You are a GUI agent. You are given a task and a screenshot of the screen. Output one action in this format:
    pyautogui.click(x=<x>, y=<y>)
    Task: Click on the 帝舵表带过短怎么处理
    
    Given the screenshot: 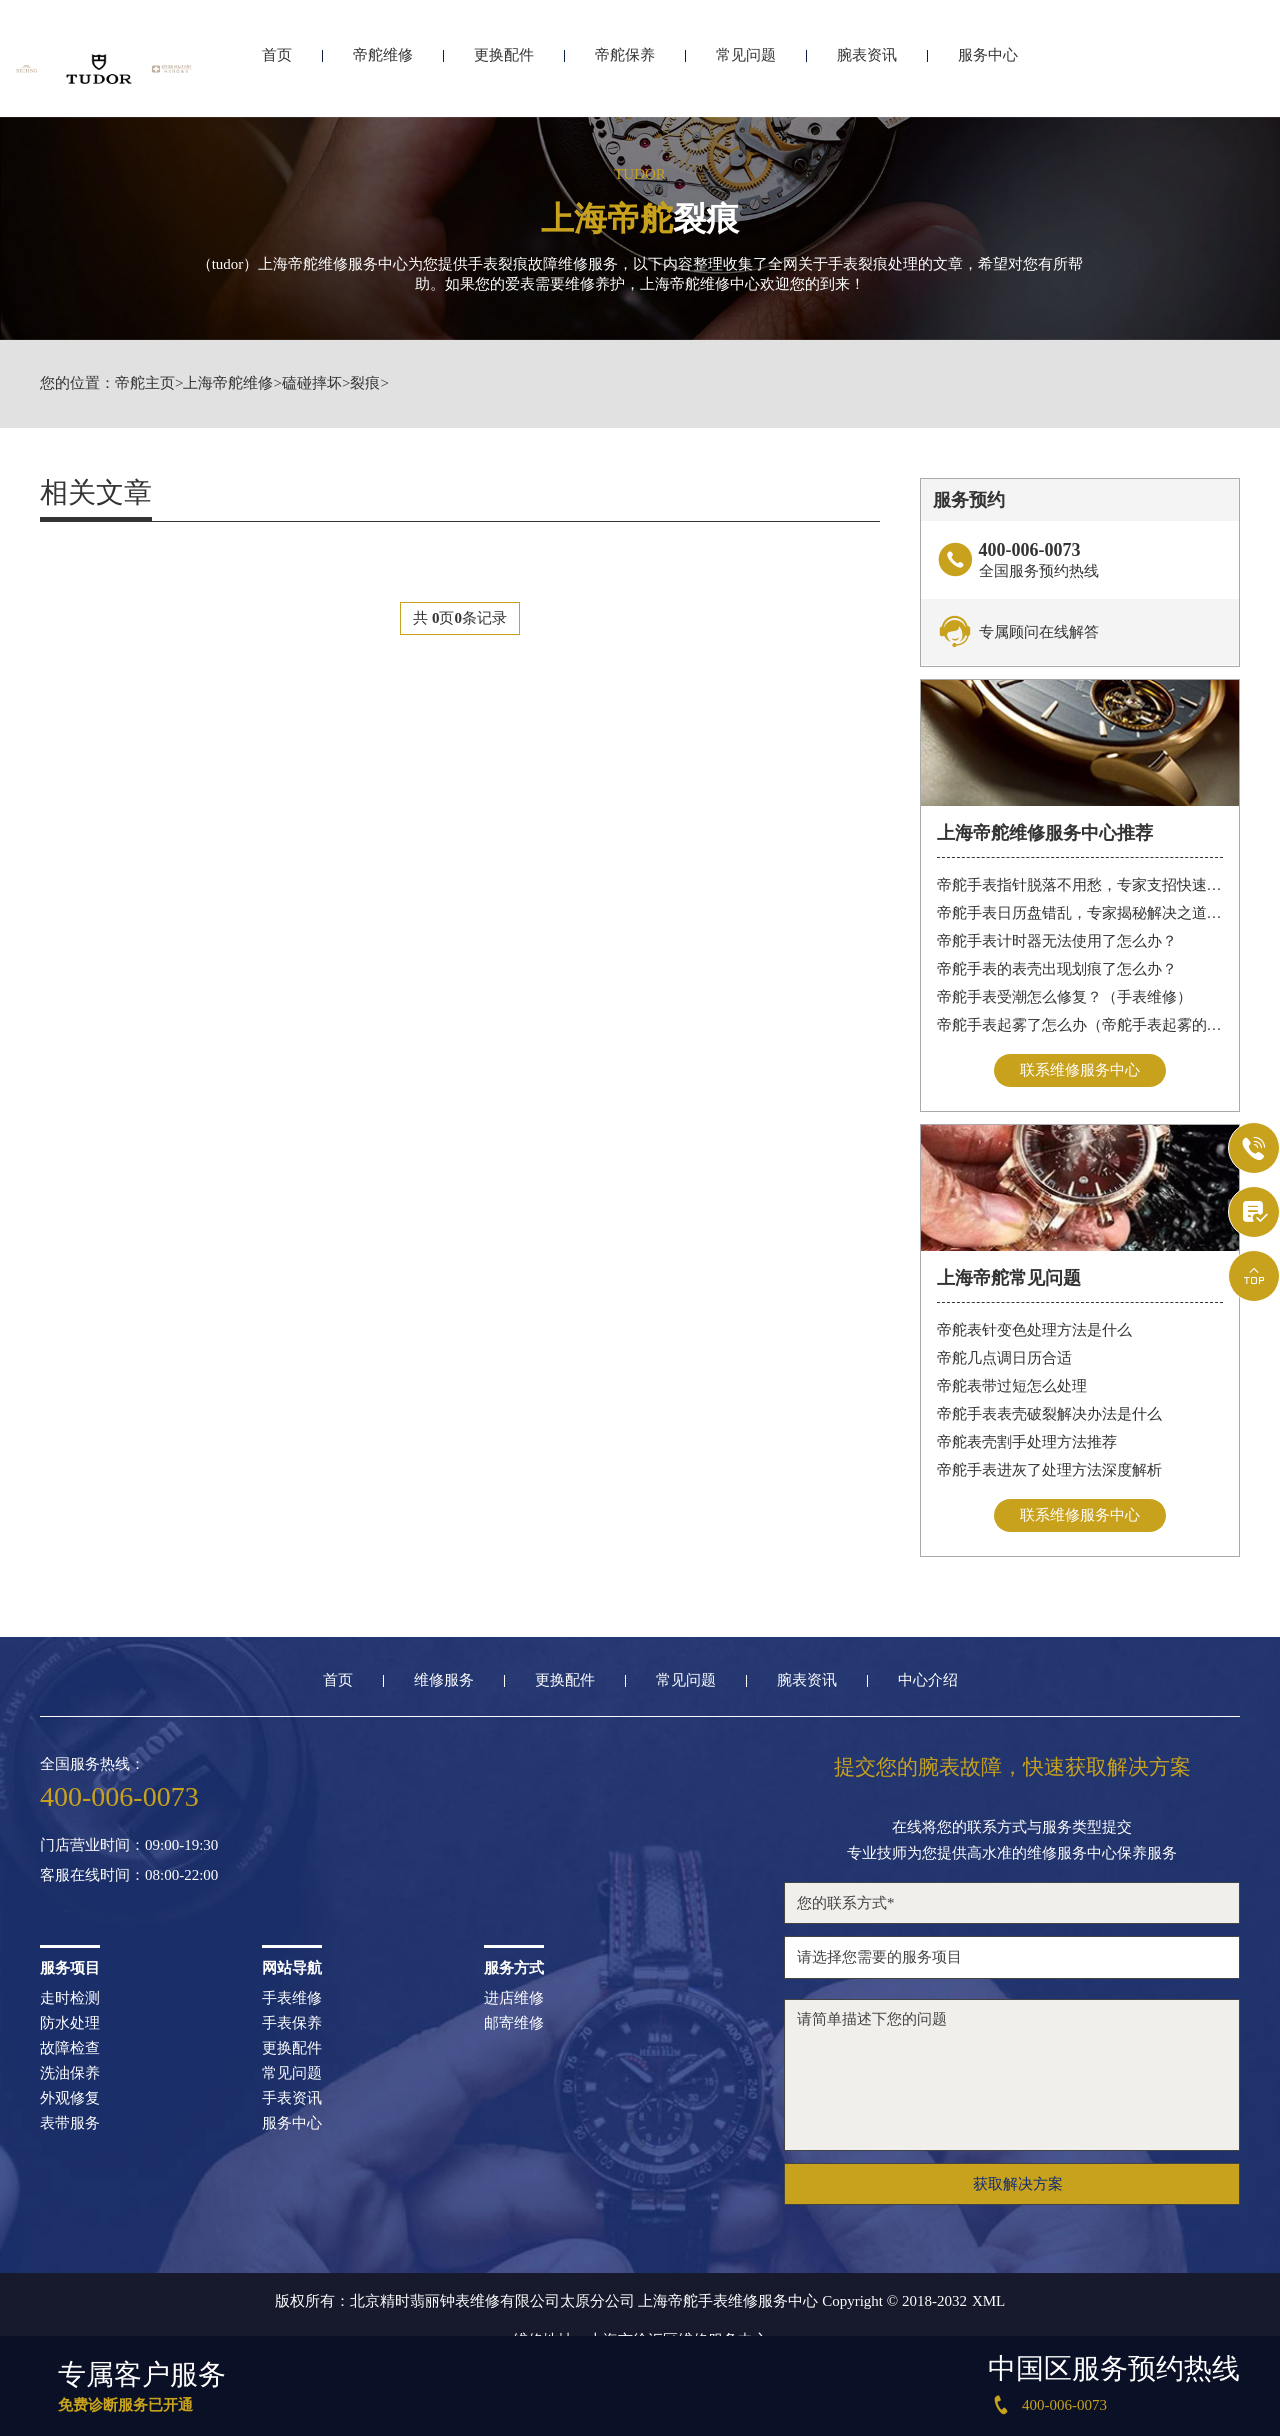 What is the action you would take?
    pyautogui.click(x=1012, y=1386)
    